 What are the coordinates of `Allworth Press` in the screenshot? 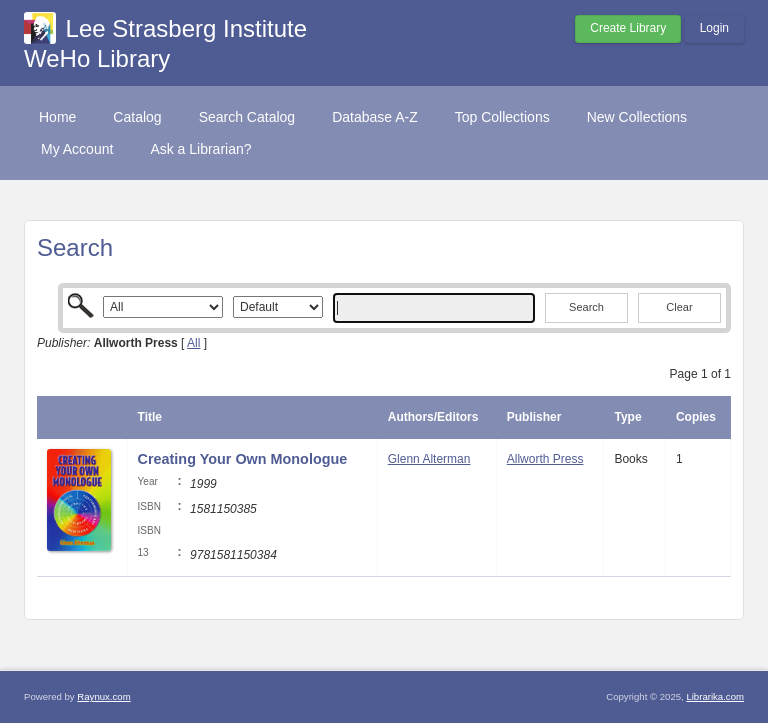 It's located at (545, 459).